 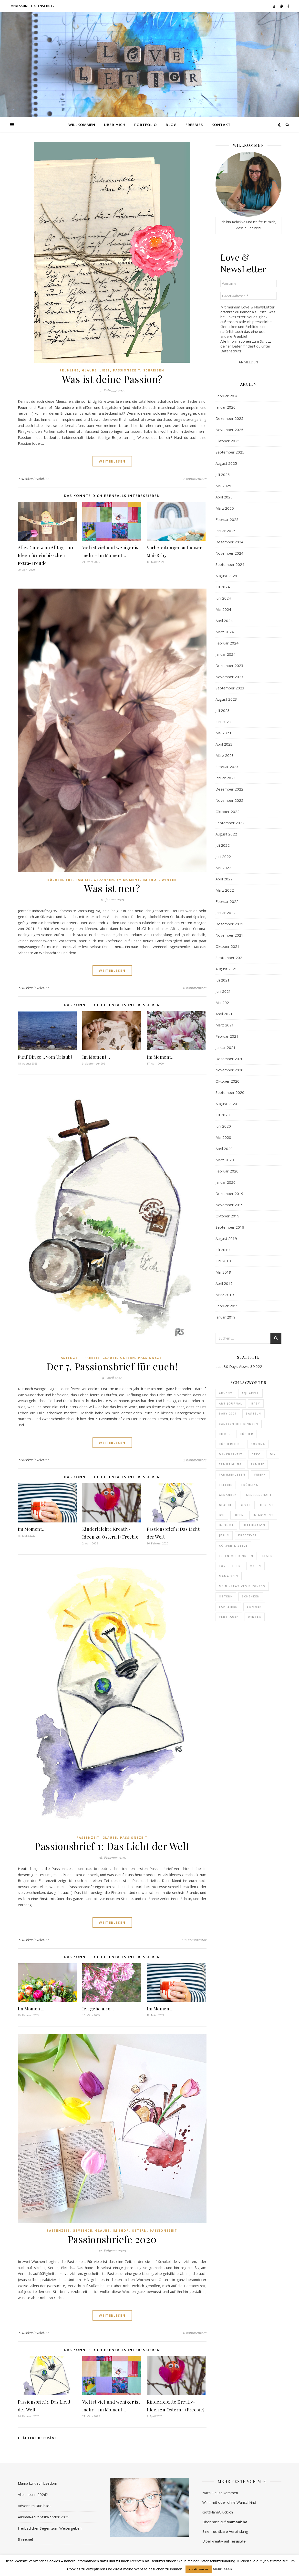 I want to click on Baby [Baby (21 Einträge)], so click(x=255, y=1403).